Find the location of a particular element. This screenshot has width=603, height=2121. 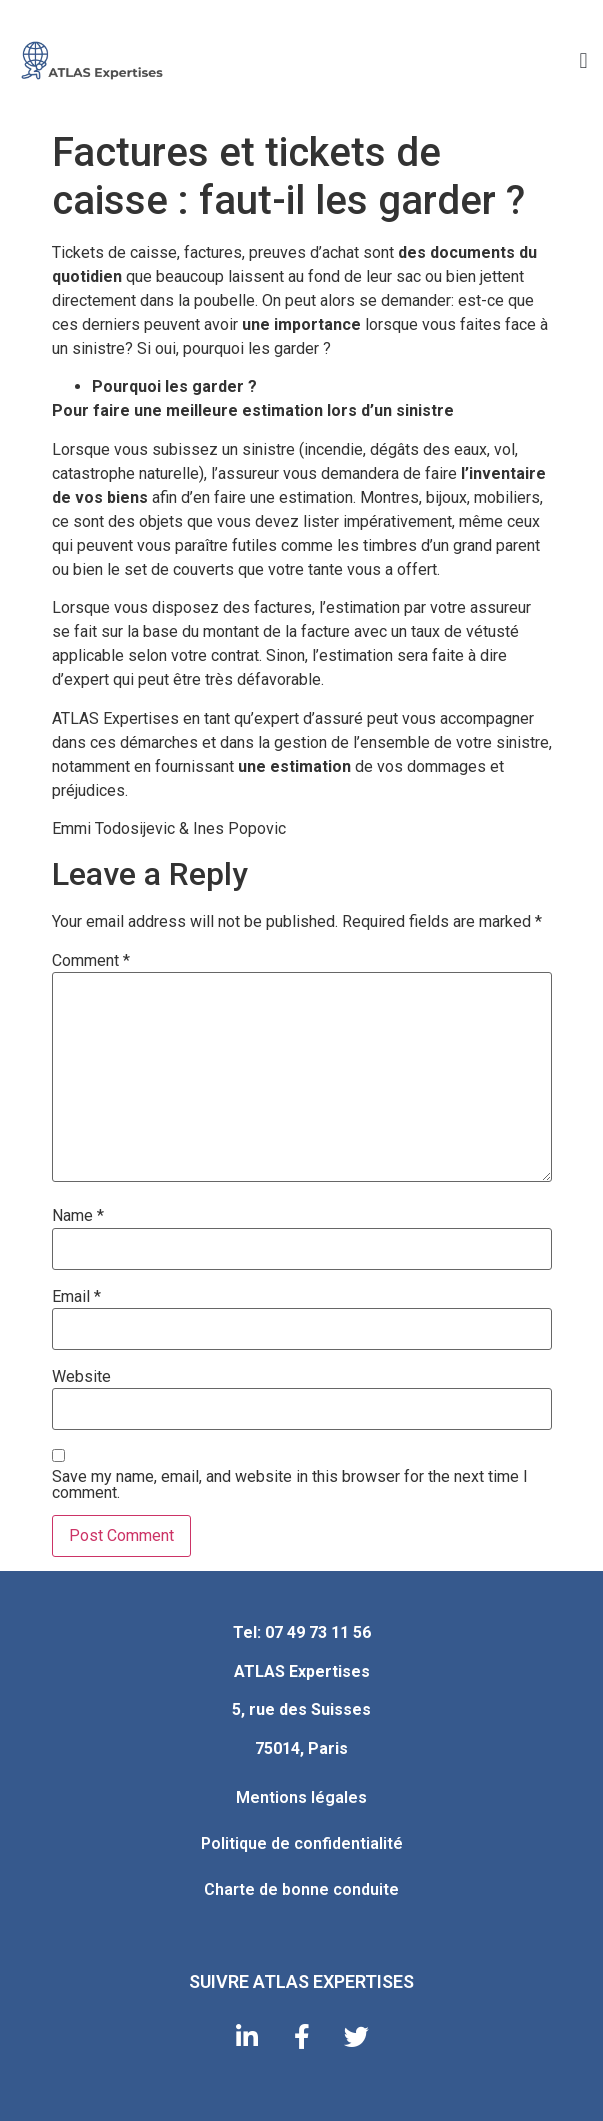

Name is located at coordinates (78, 1216).